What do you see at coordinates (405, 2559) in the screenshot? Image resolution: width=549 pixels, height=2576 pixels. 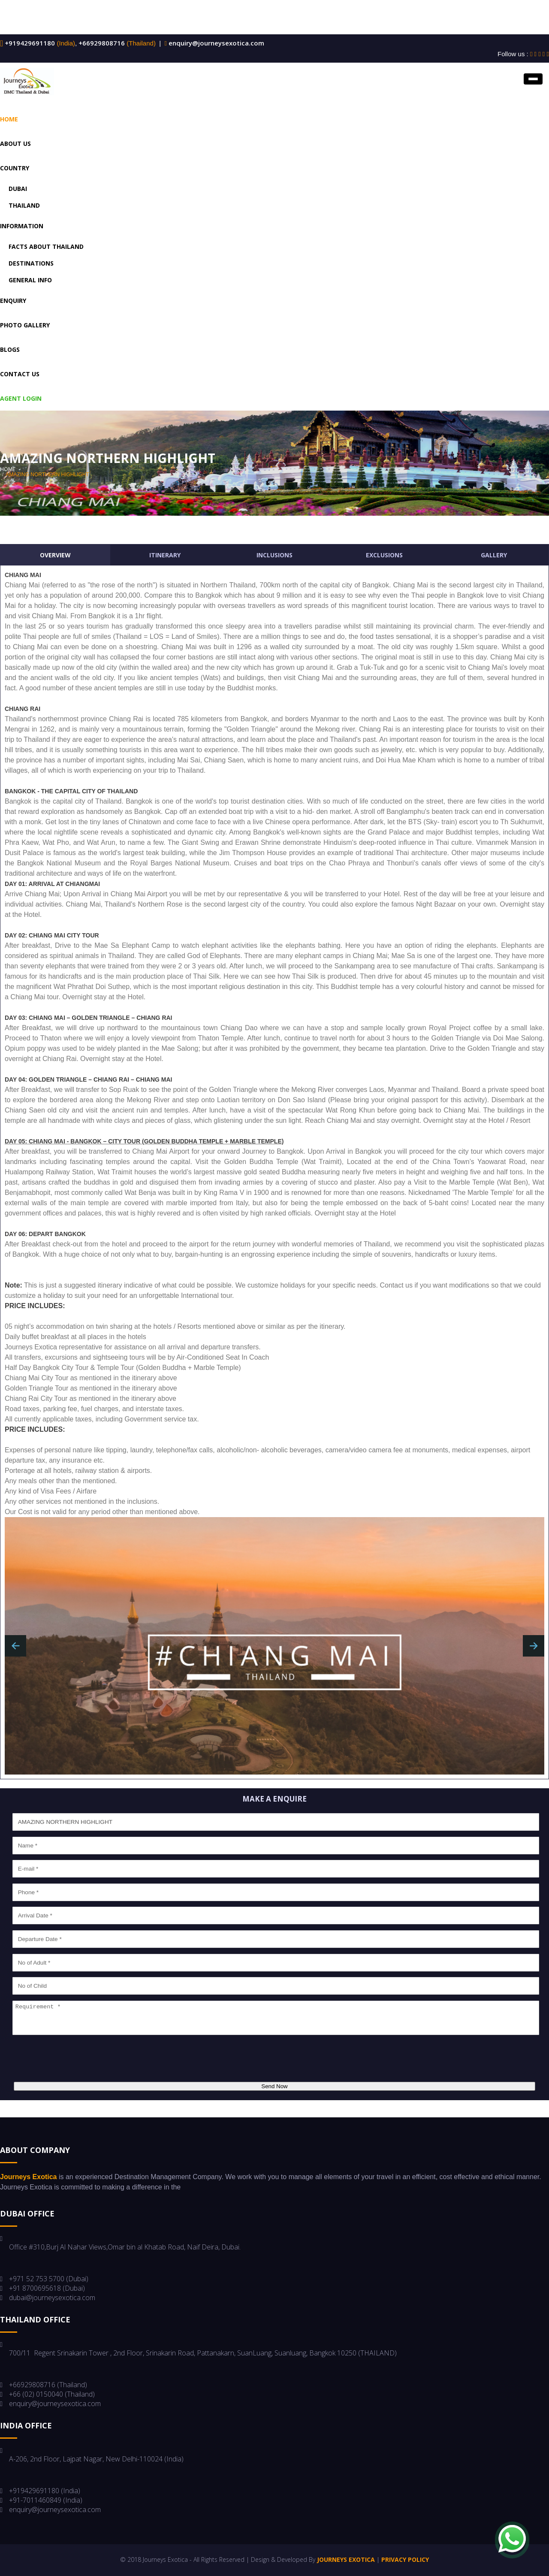 I see `Privacy Policy` at bounding box center [405, 2559].